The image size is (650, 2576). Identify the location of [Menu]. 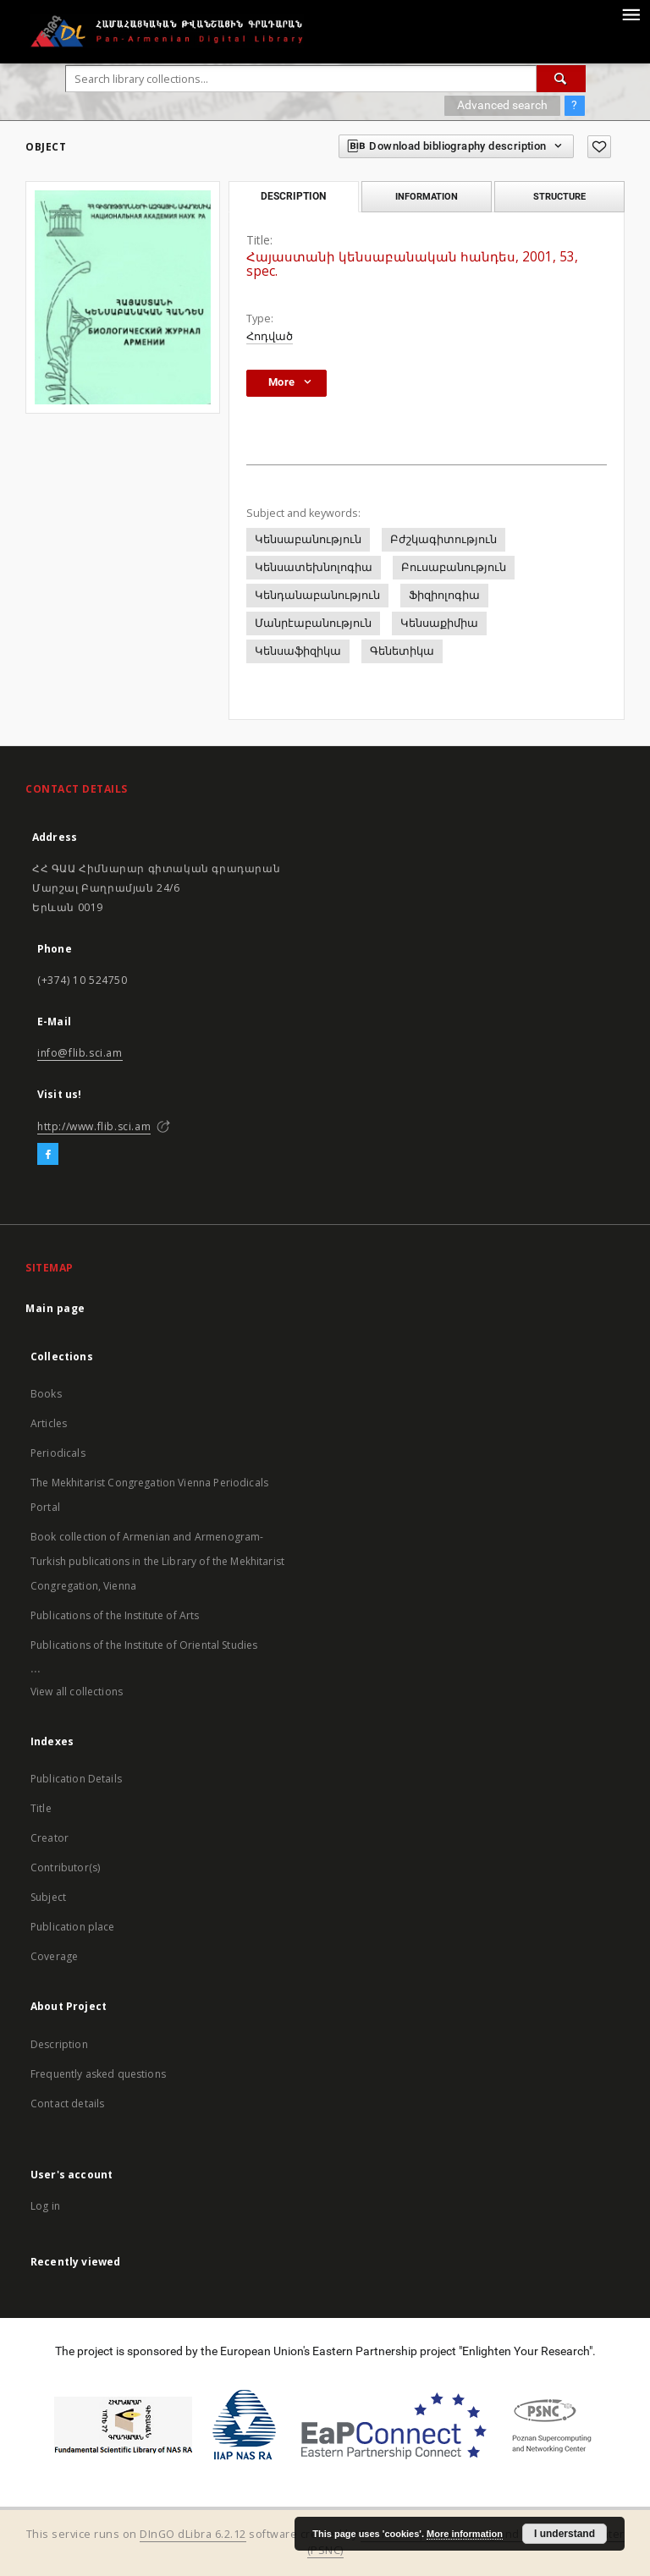
(630, 13).